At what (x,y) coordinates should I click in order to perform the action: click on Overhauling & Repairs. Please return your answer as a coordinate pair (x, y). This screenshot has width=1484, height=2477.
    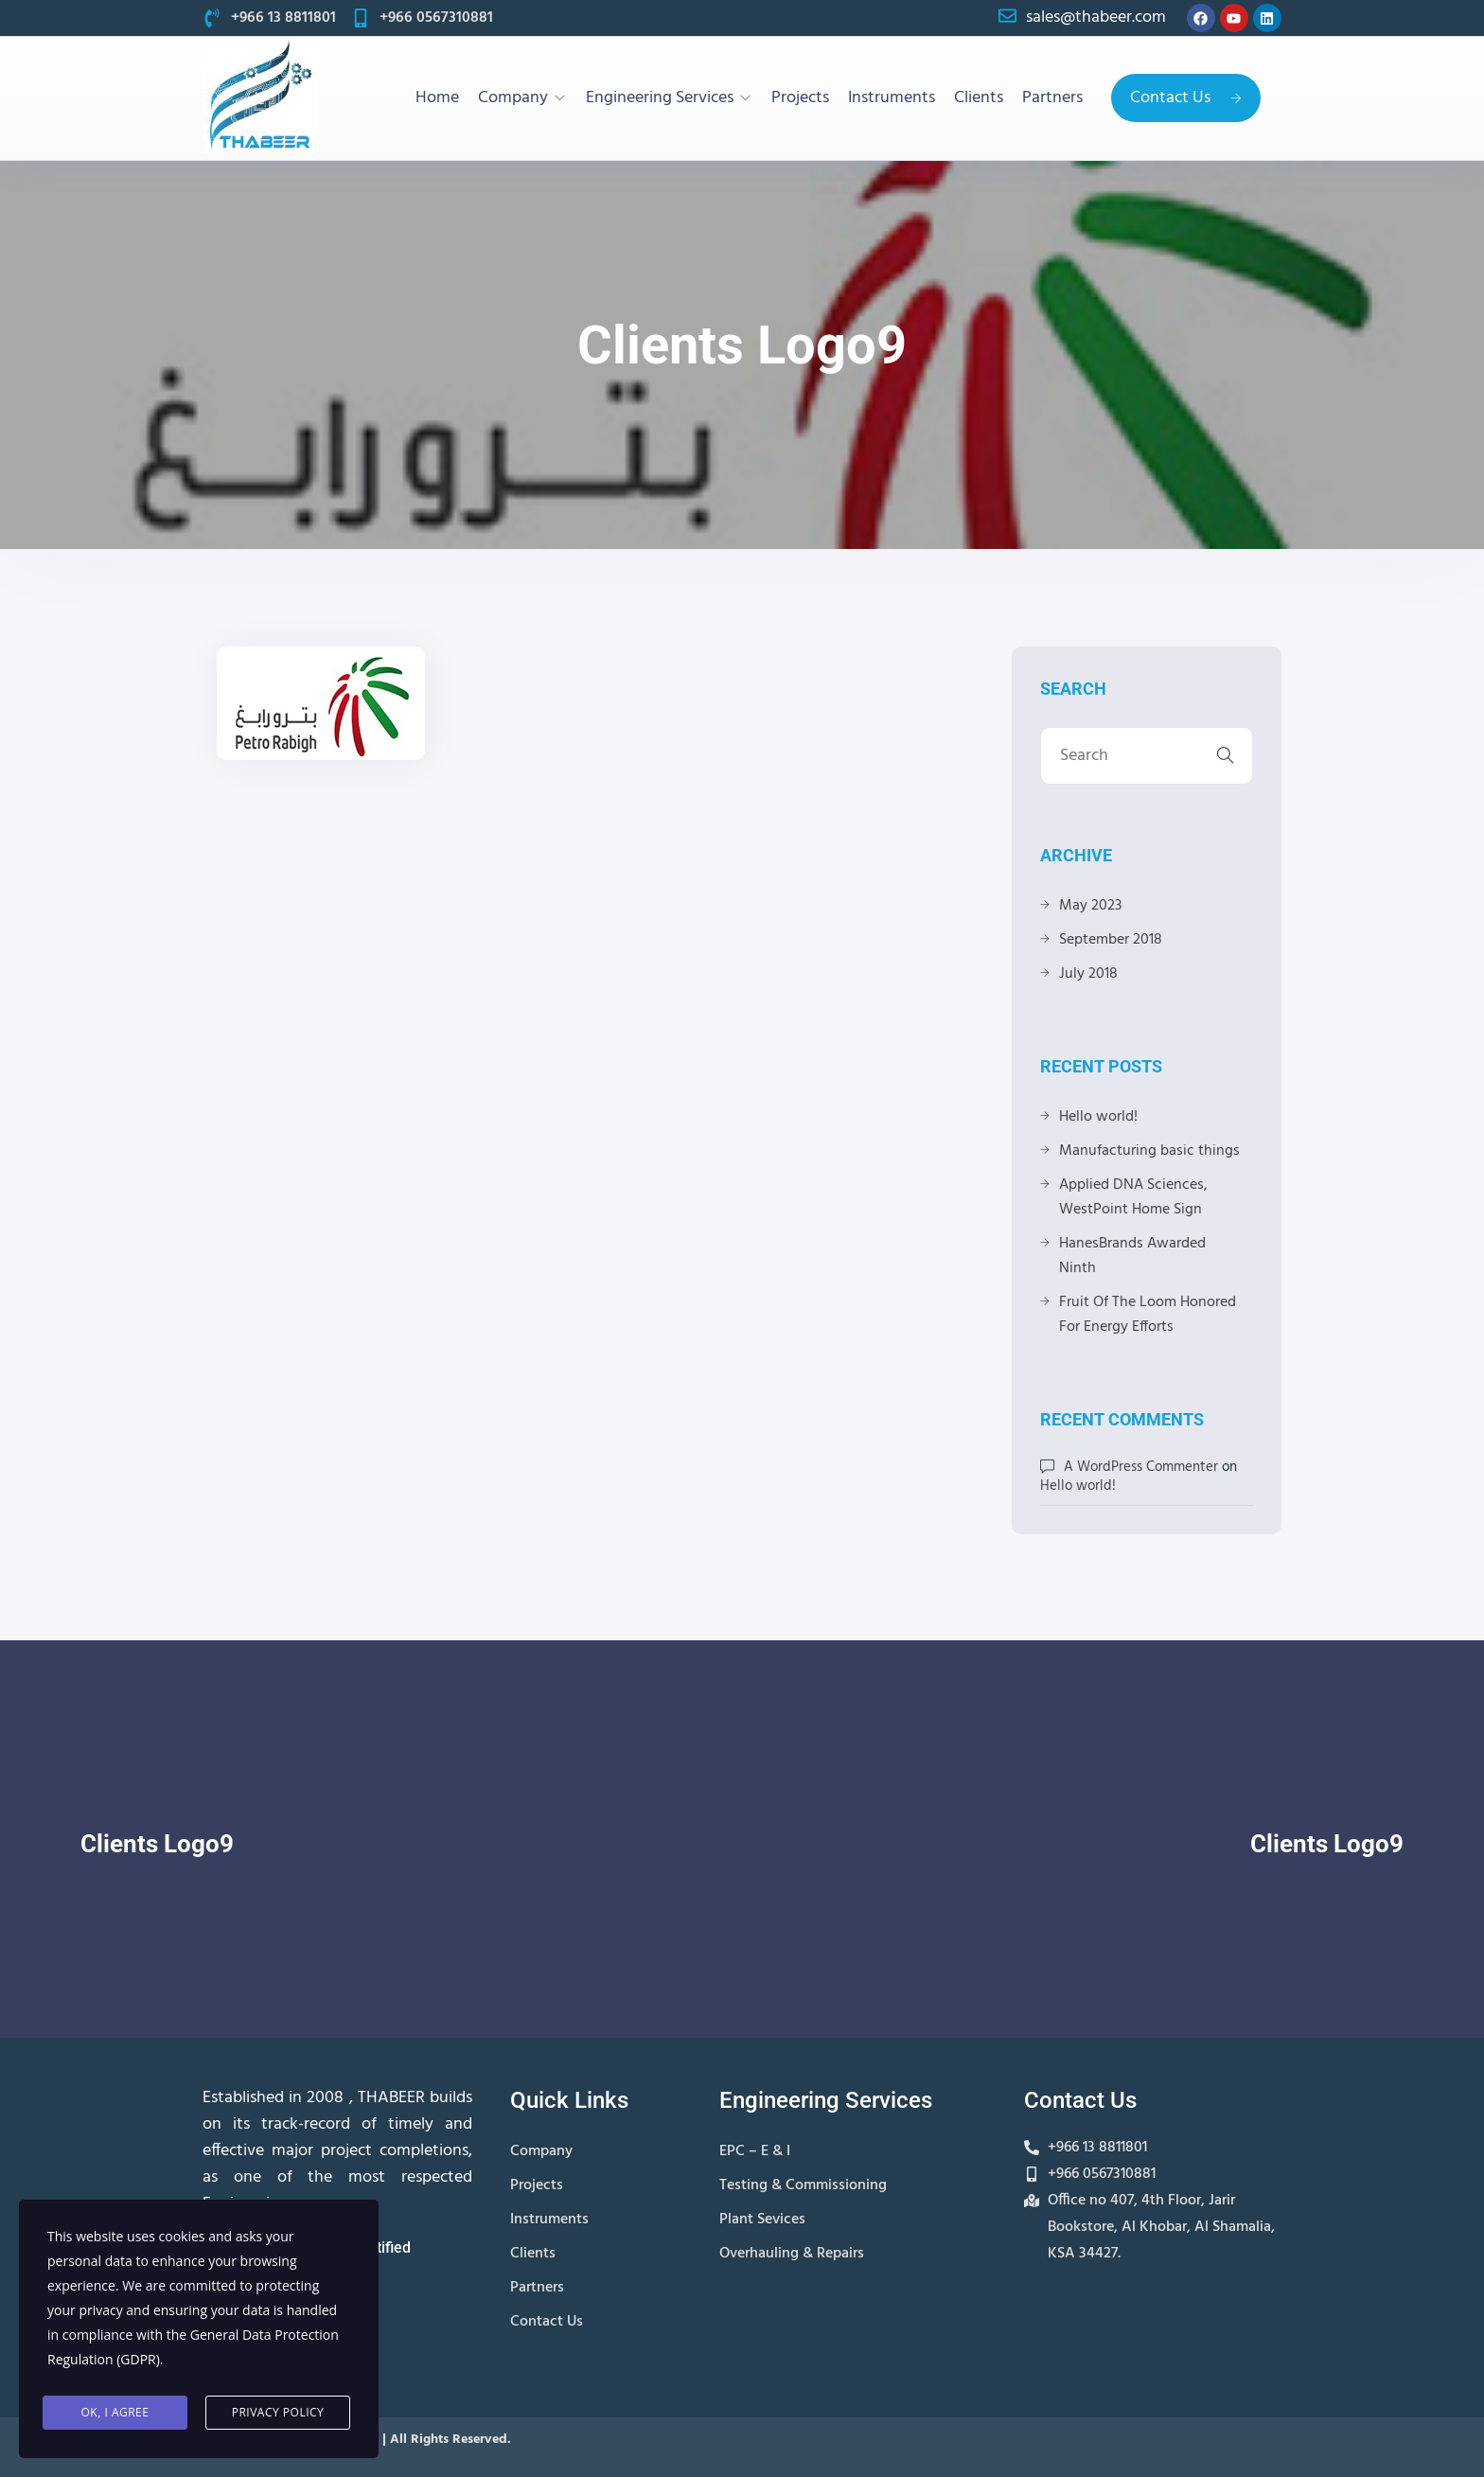
    Looking at the image, I should click on (791, 2253).